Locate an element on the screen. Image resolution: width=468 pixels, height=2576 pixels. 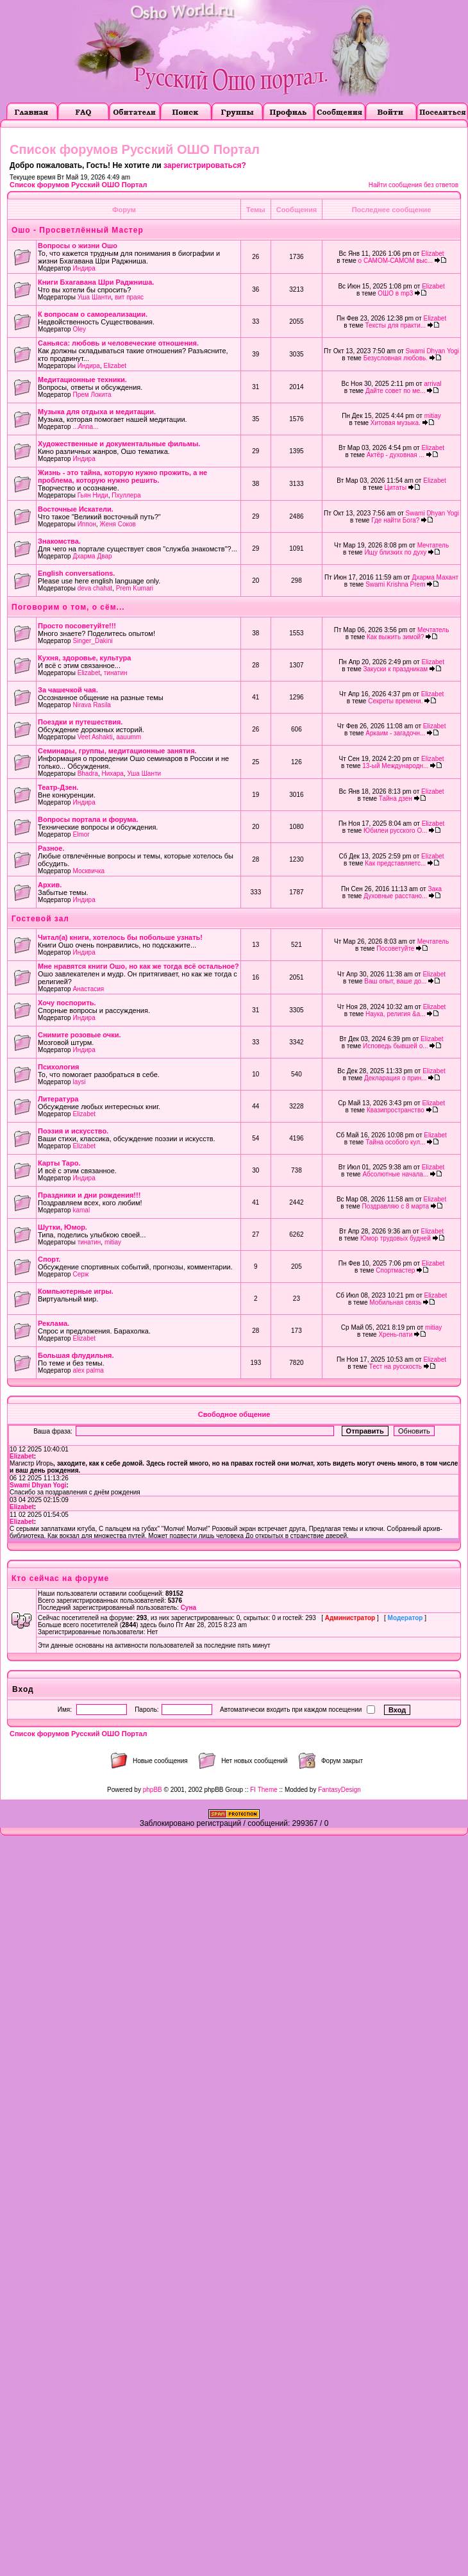
Nirava Rasila is located at coordinates (91, 704).